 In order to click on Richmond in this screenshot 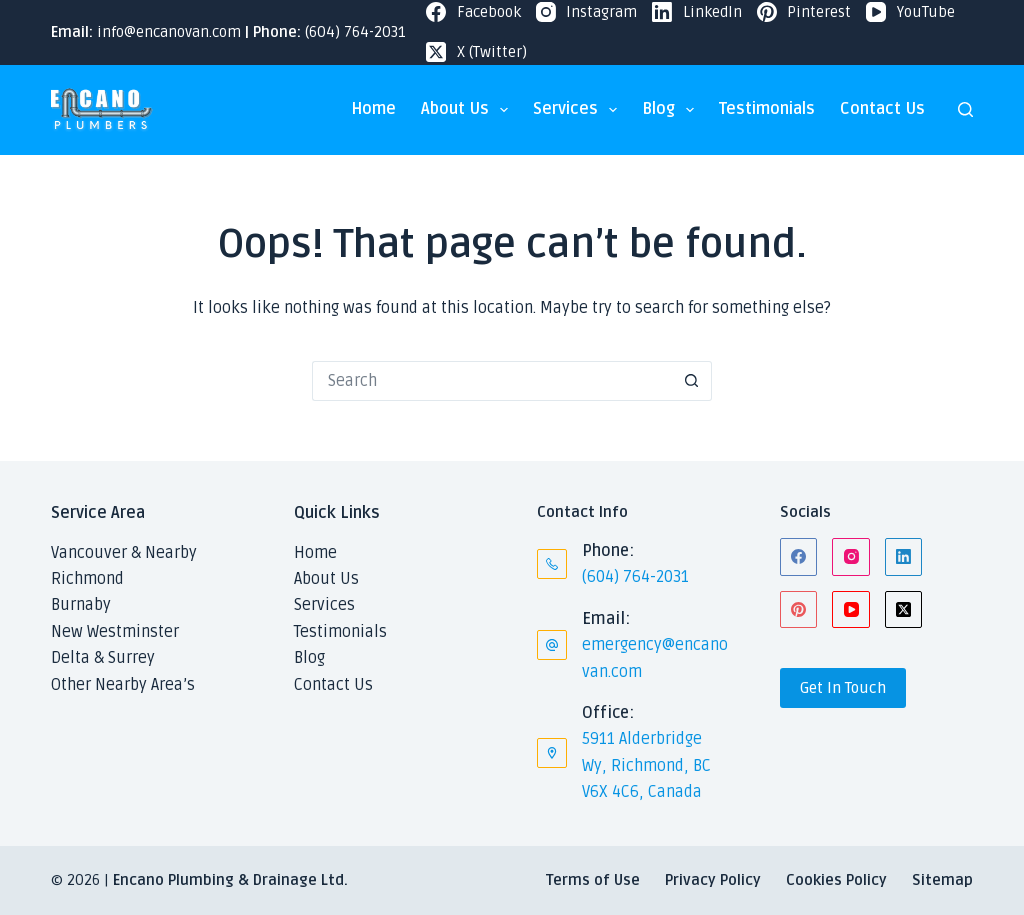, I will do `click(87, 579)`.